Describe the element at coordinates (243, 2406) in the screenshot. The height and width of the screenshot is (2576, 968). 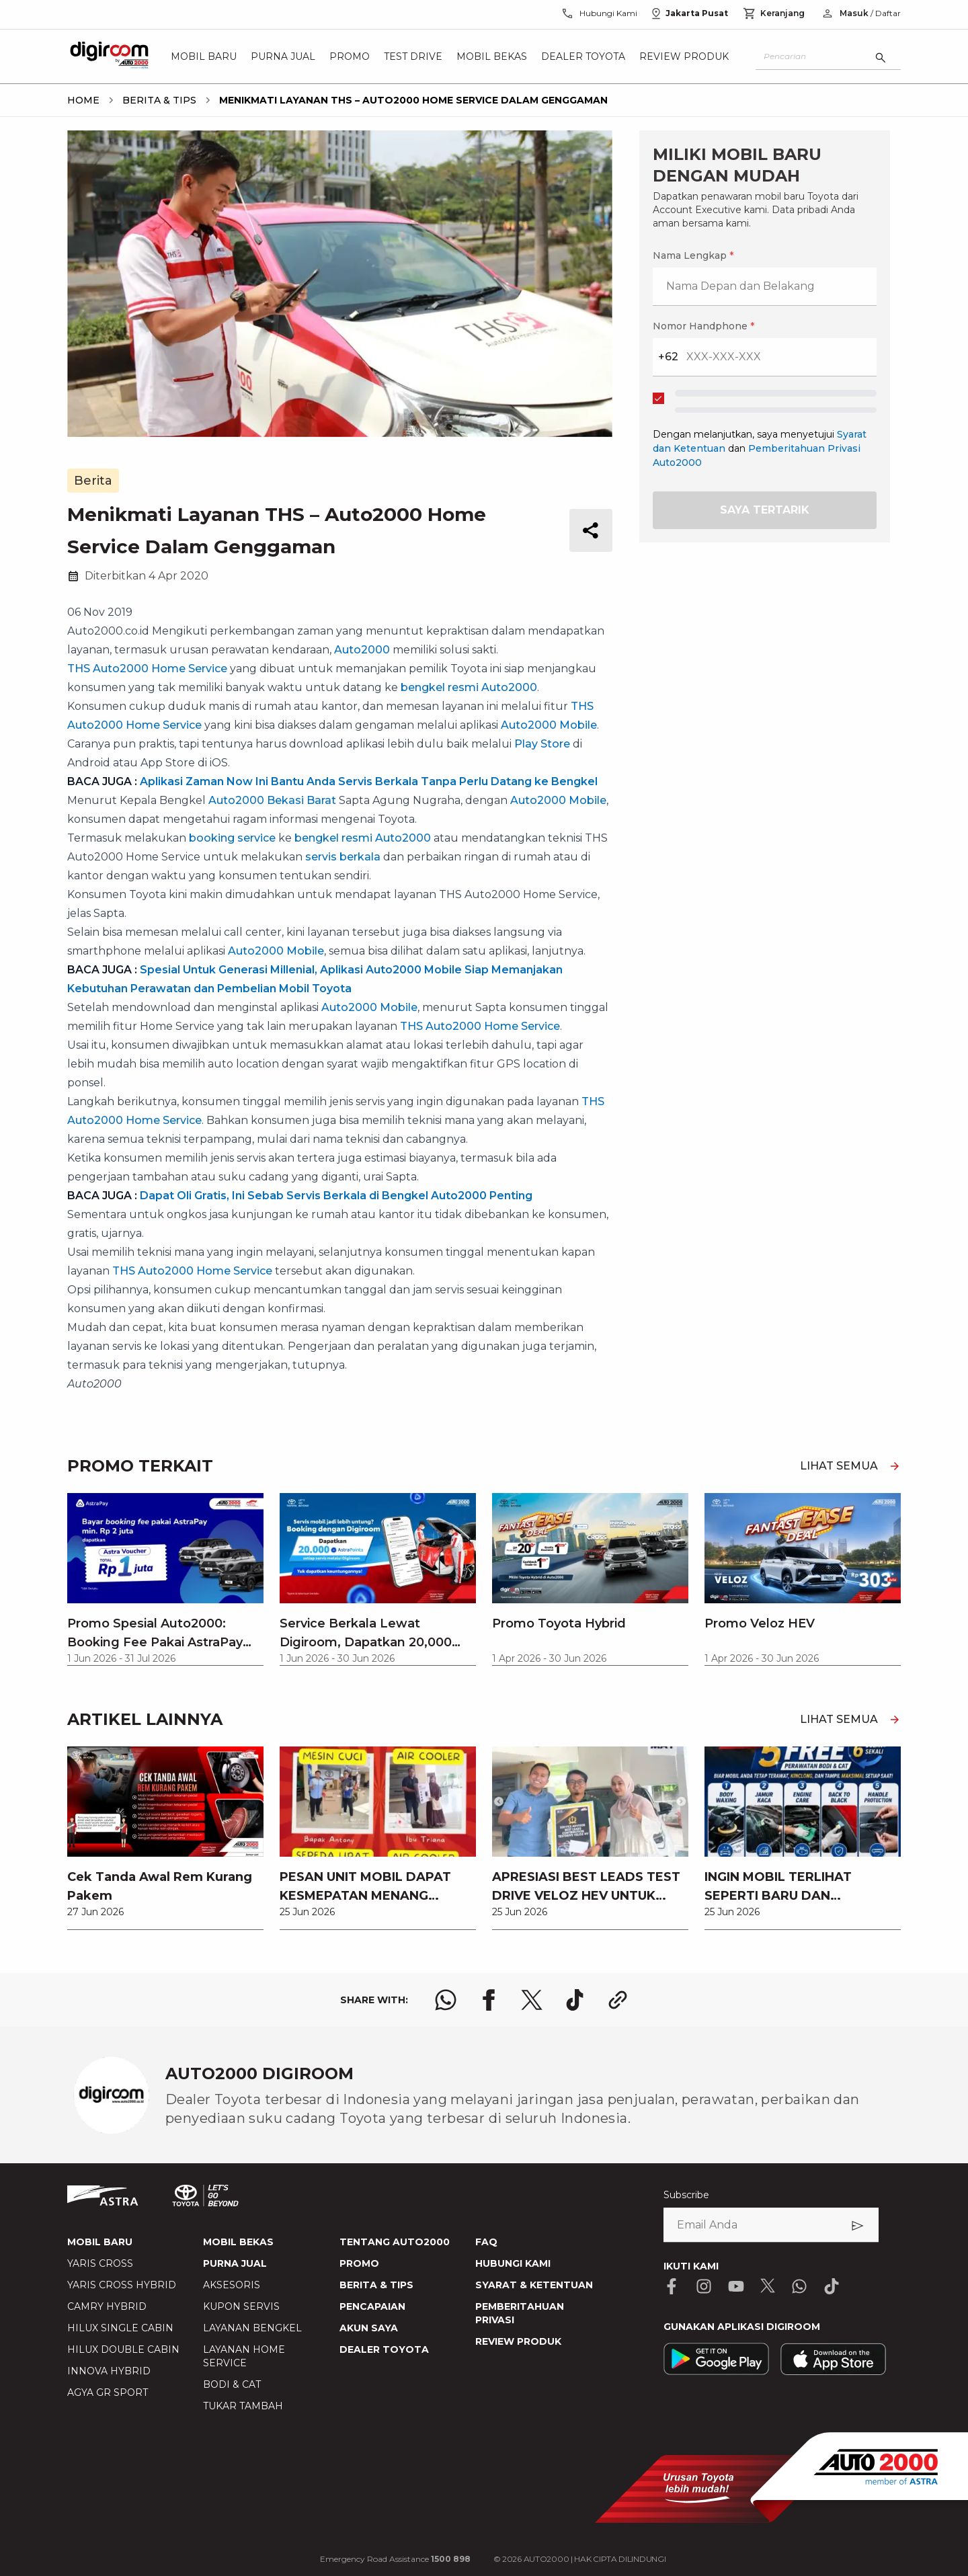
I see `TUKAR TAMBAH` at that location.